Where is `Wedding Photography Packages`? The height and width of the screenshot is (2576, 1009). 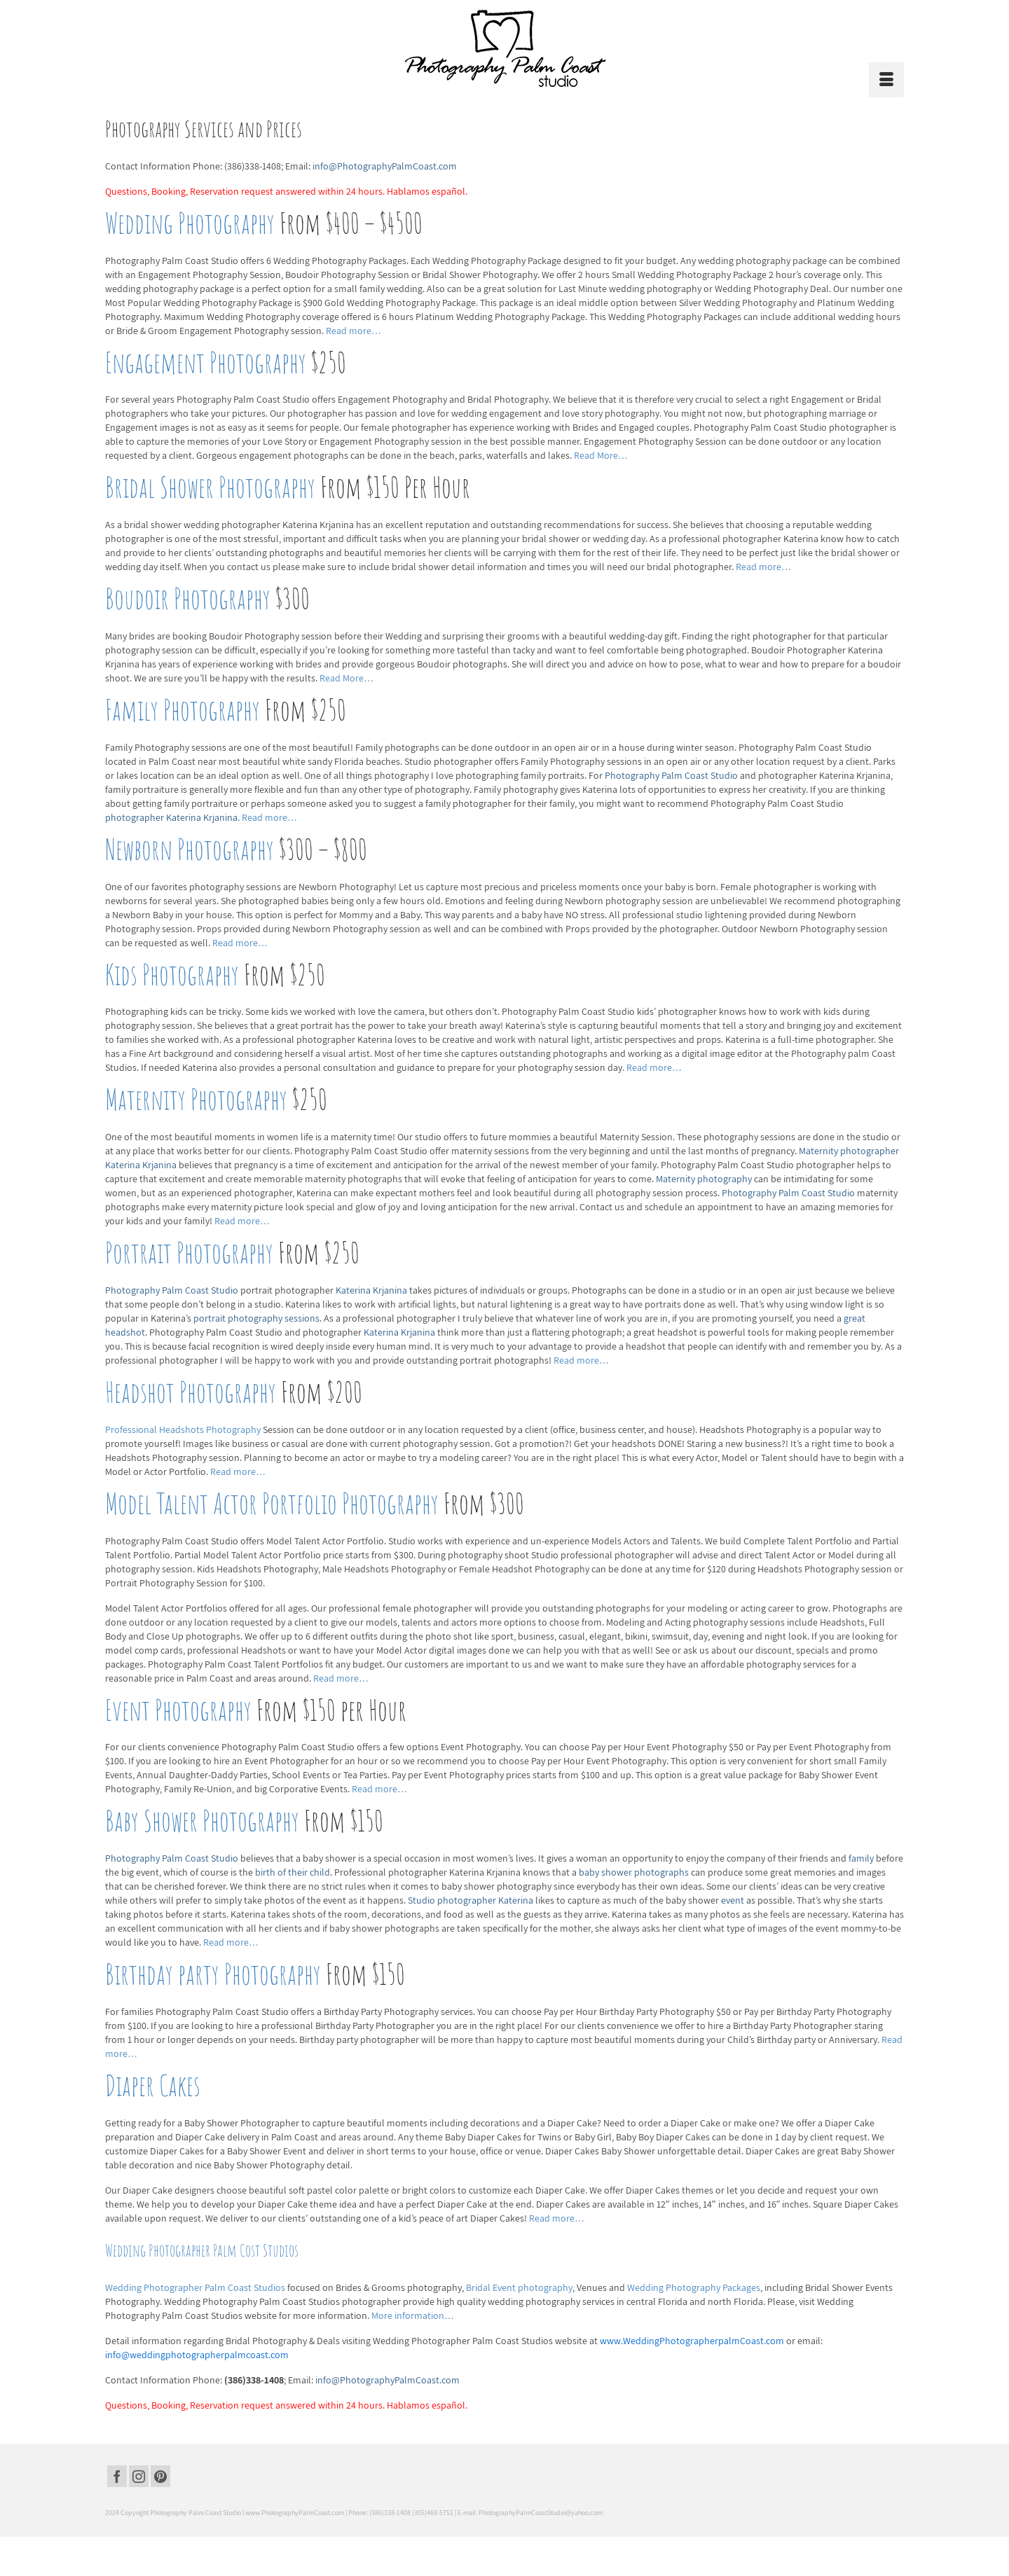
Wedding Photography Packages is located at coordinates (693, 2287).